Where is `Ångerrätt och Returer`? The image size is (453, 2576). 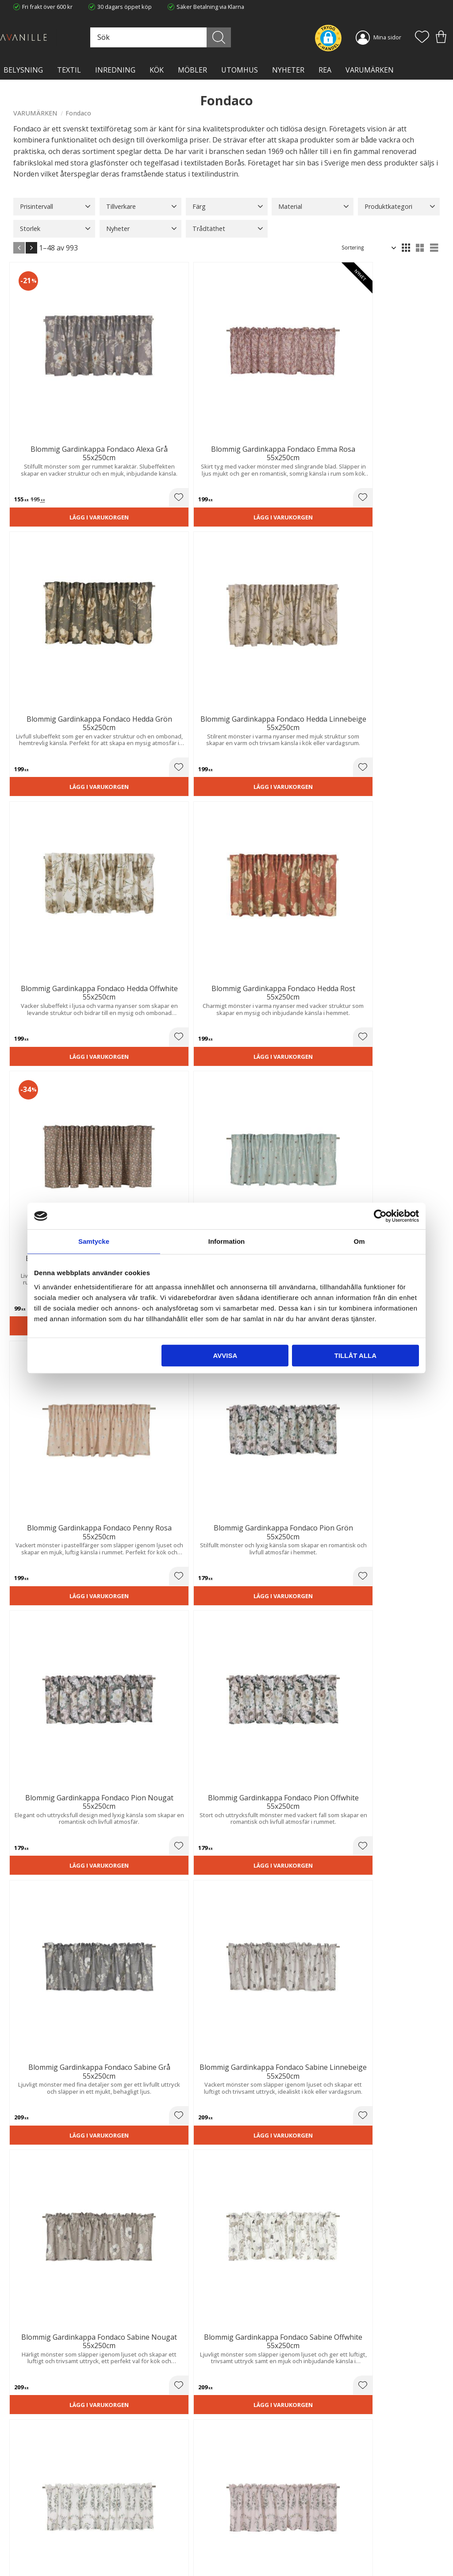
Ångerrätt och Returer is located at coordinates (152, 2515).